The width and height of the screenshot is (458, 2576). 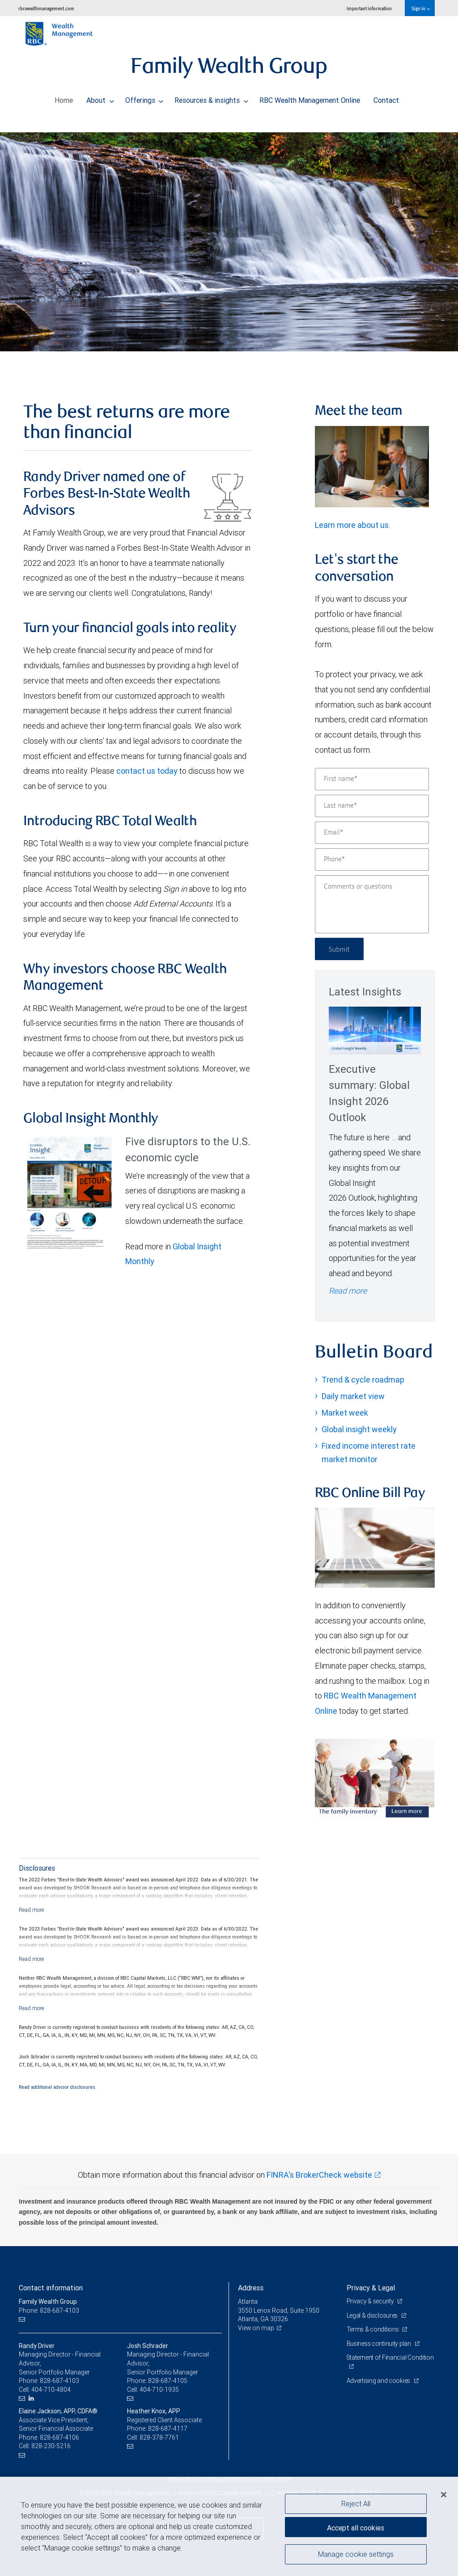 I want to click on FINRA's BrokerCheck website, so click(x=319, y=2175).